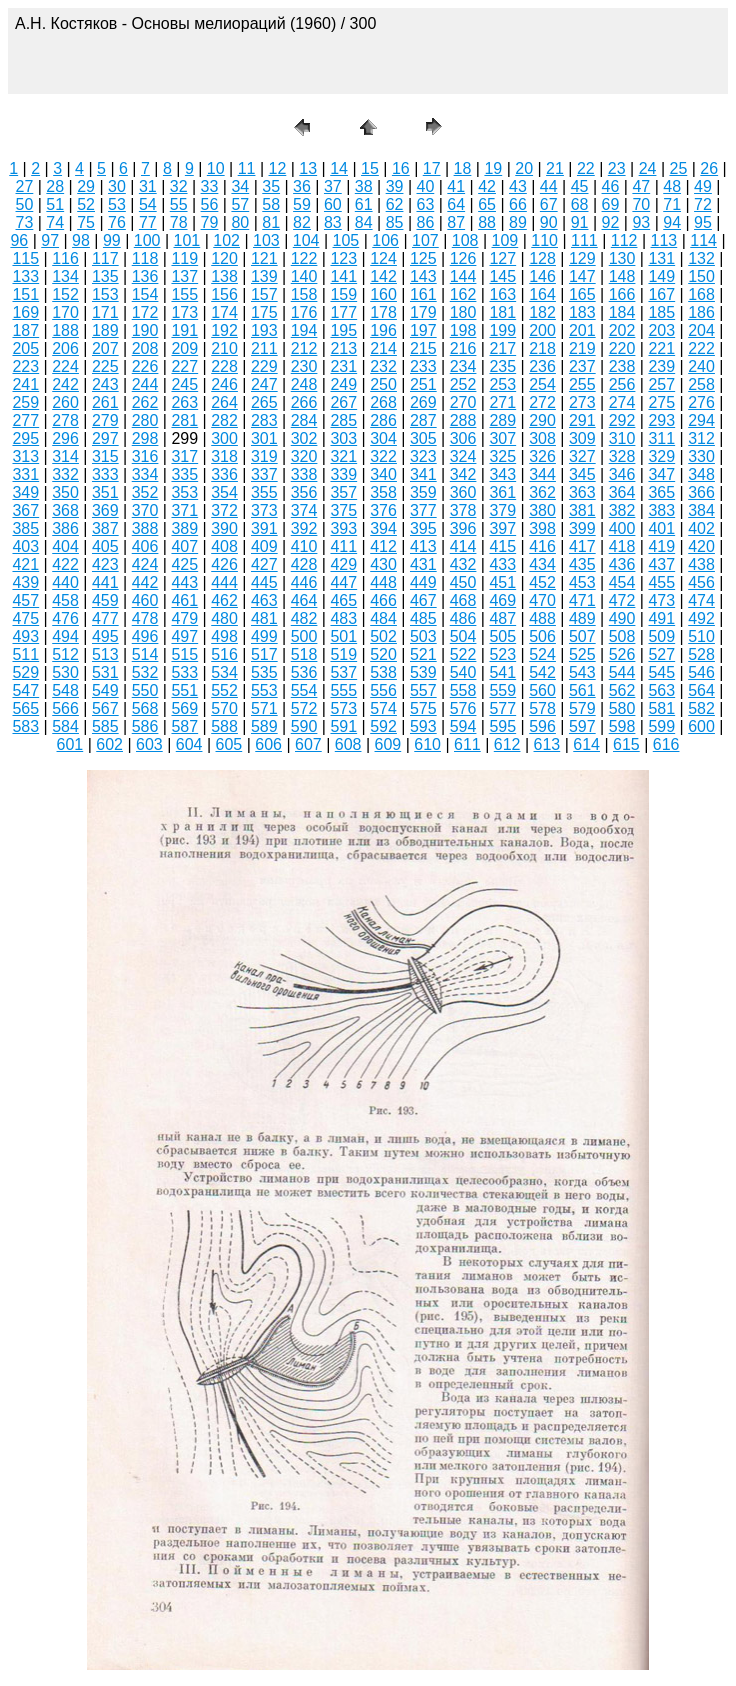  I want to click on 53, so click(117, 204).